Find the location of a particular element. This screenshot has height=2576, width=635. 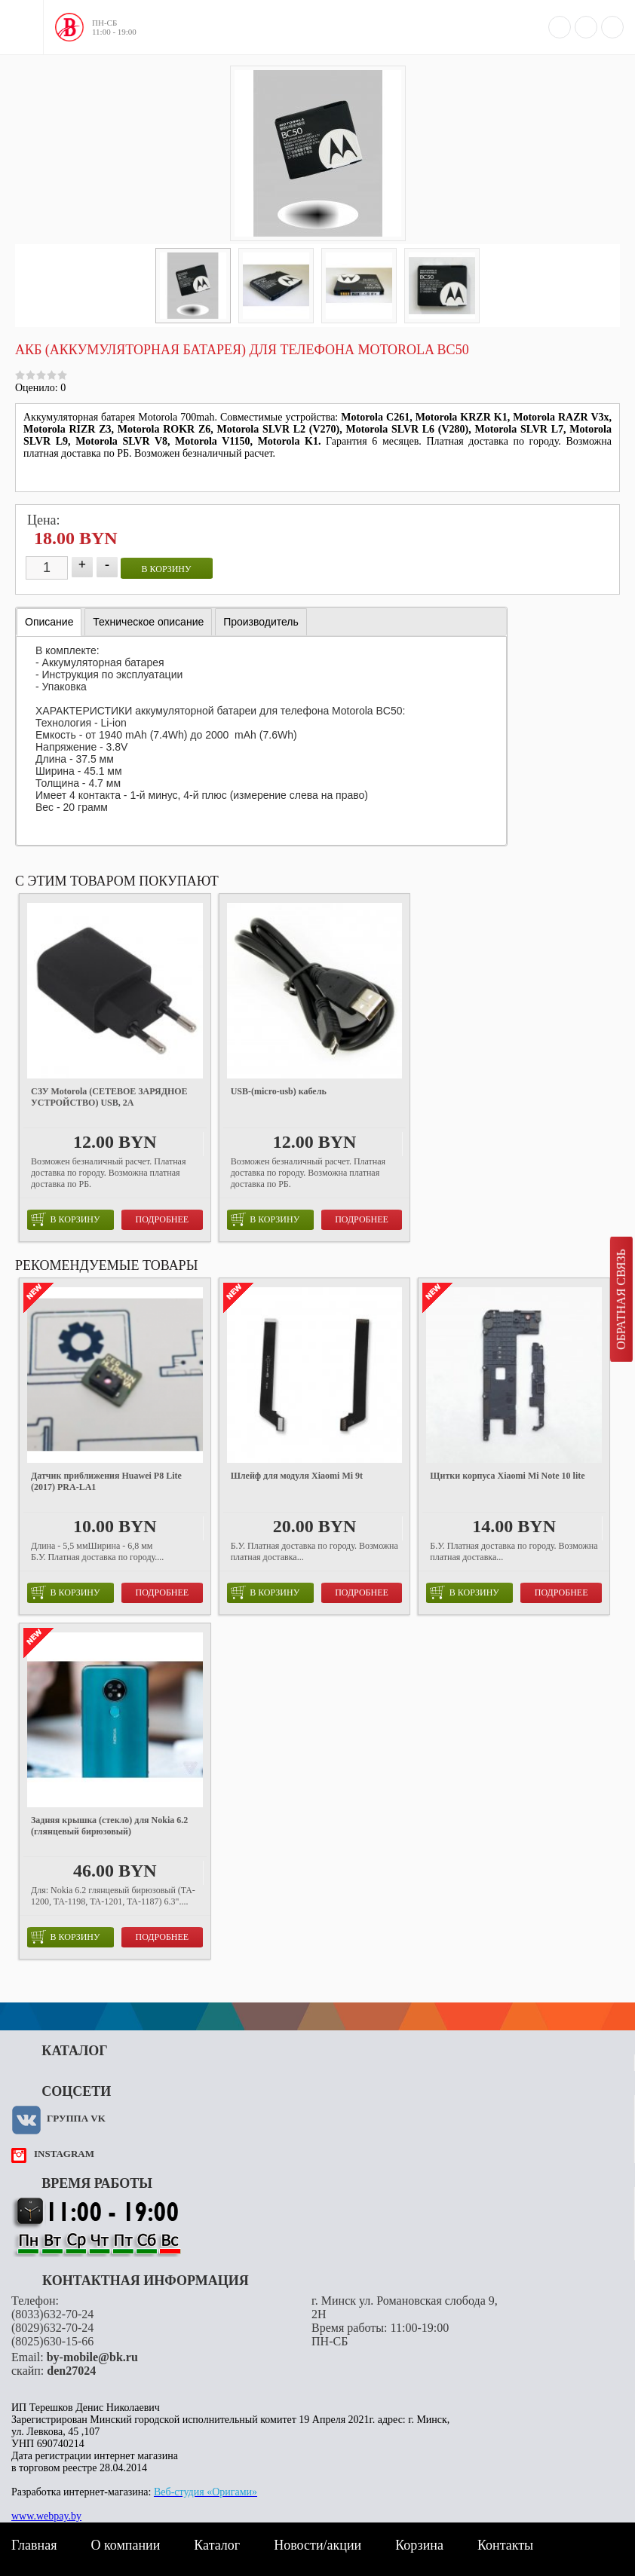

в корзину is located at coordinates (167, 569).